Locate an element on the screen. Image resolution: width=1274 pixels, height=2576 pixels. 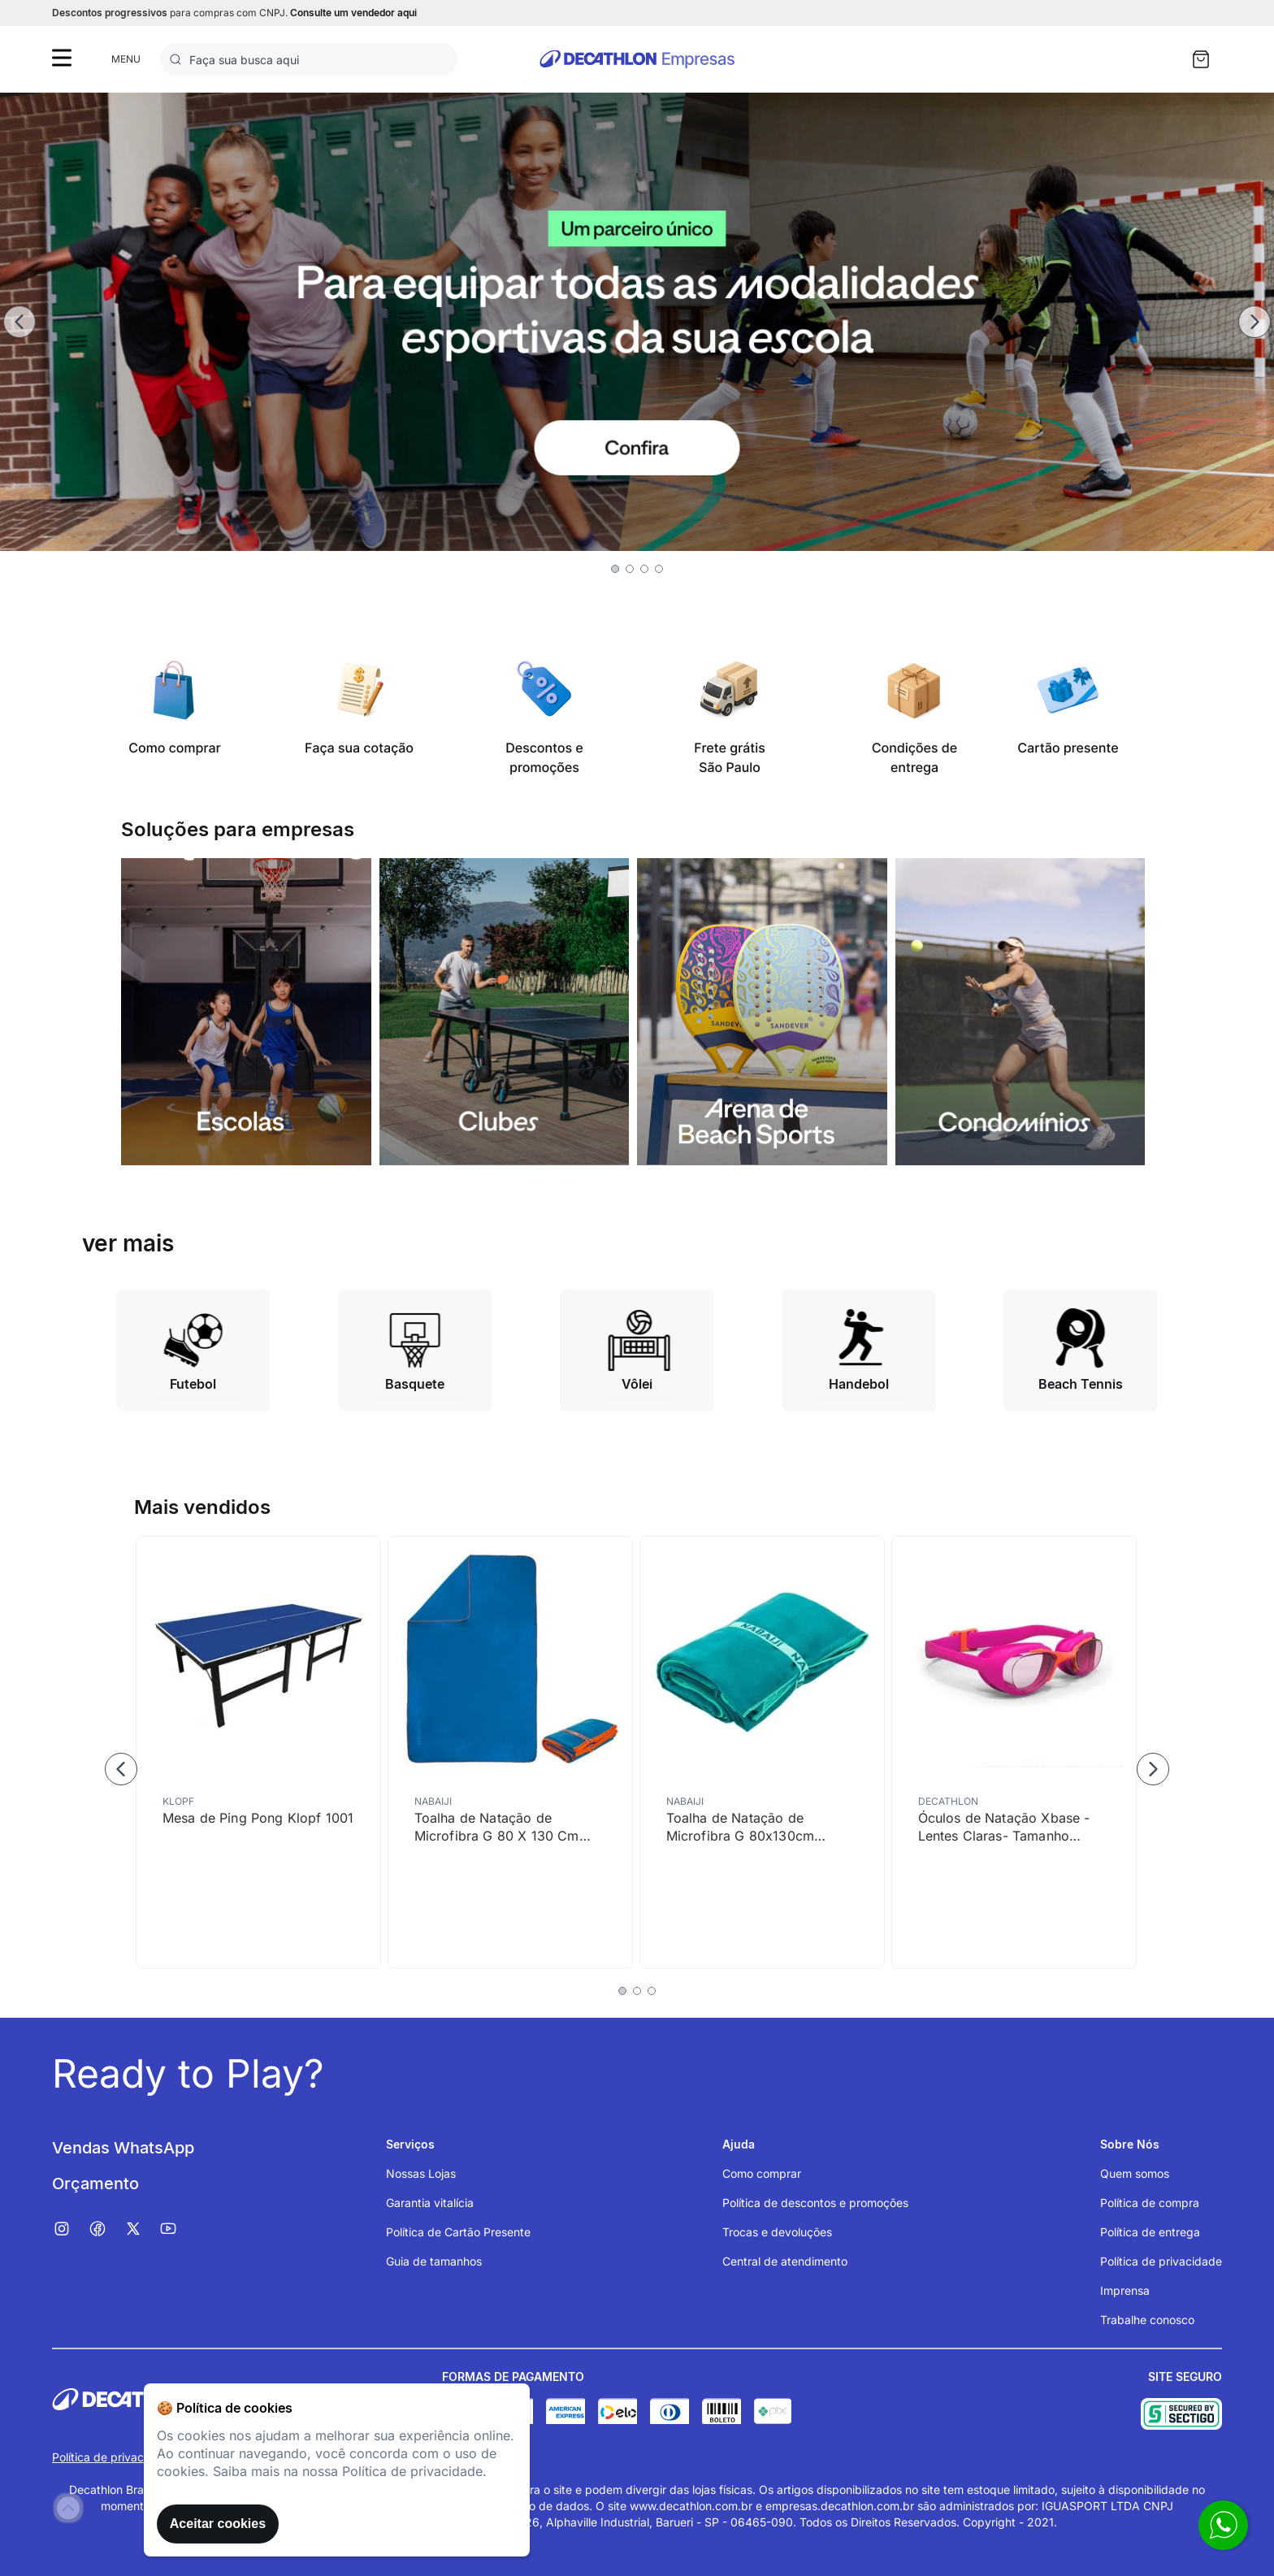
[Óculos de Natação Xbase - Lentes Claras- Tamanho Júnior - Rosa Laranja] is located at coordinates (1014, 1752).